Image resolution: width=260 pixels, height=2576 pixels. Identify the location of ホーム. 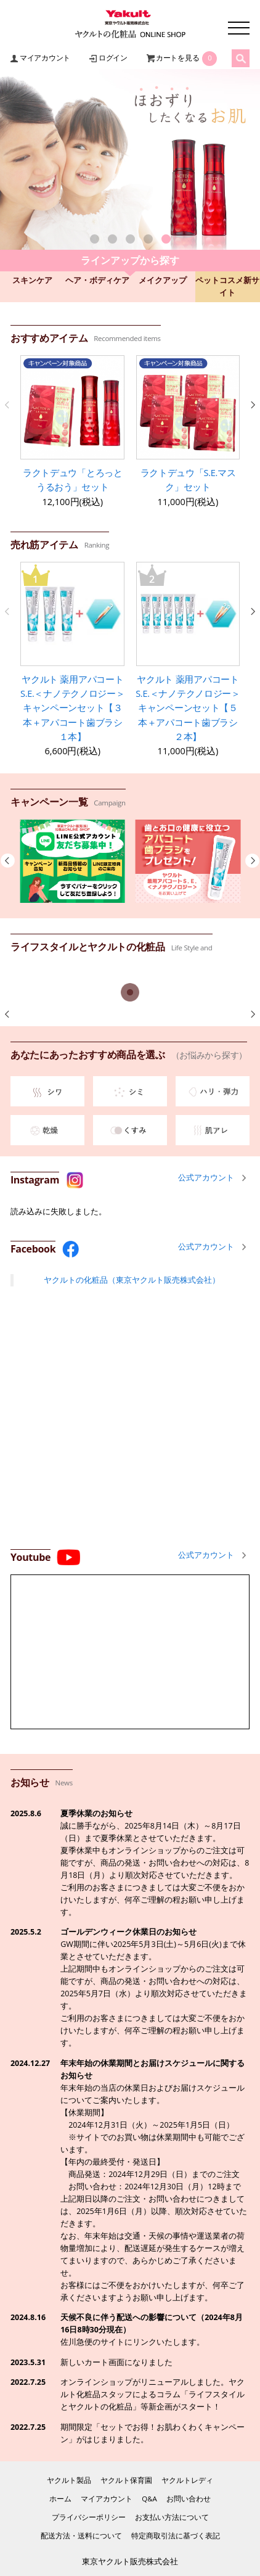
(60, 2498).